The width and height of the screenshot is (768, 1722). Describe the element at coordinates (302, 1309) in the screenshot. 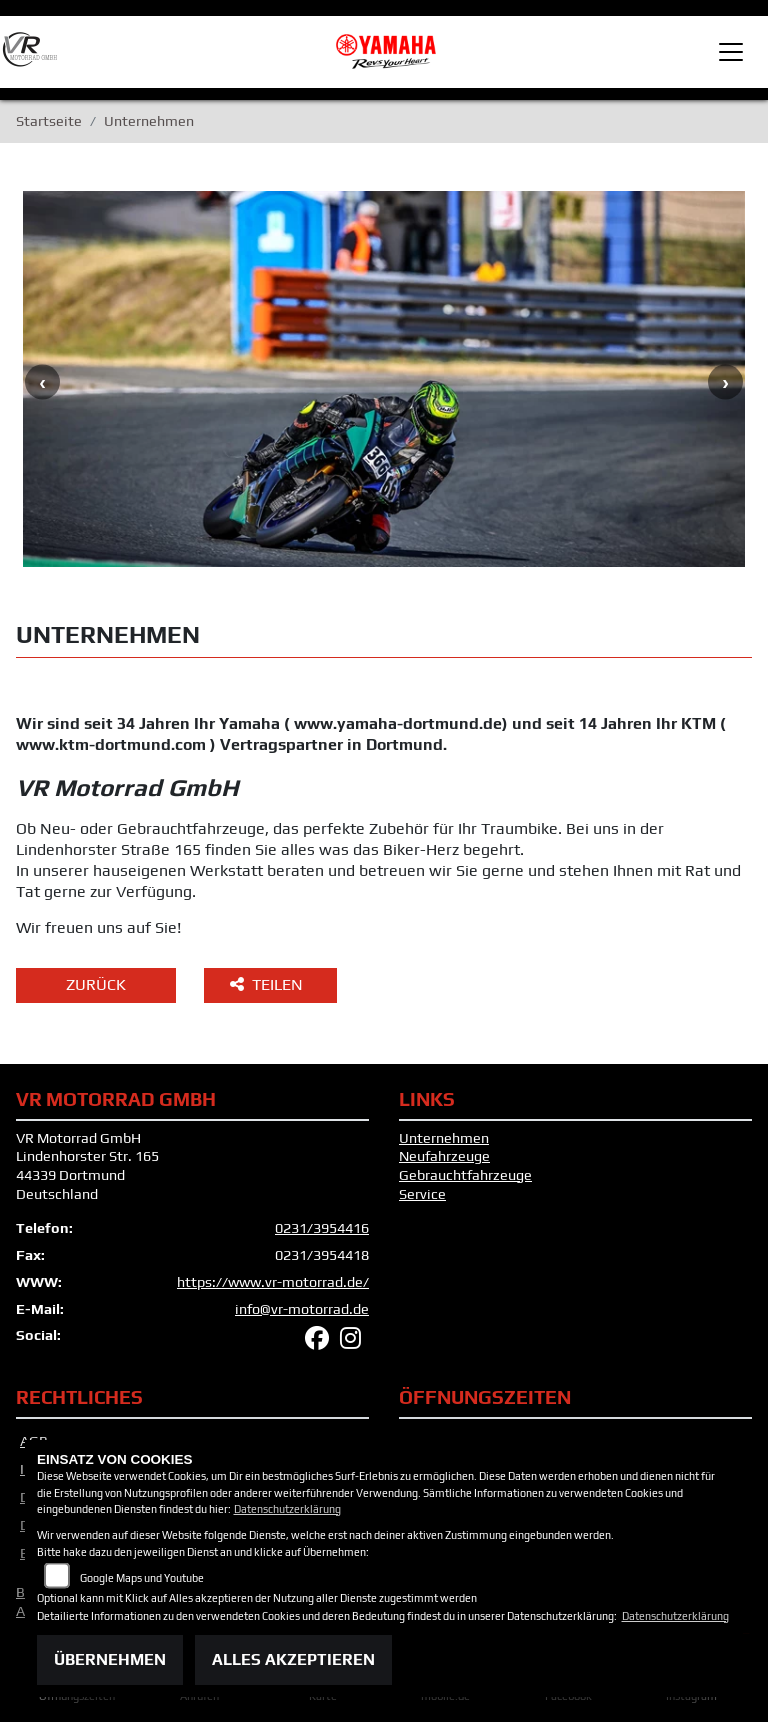

I see `info@vr-motorrad.de` at that location.